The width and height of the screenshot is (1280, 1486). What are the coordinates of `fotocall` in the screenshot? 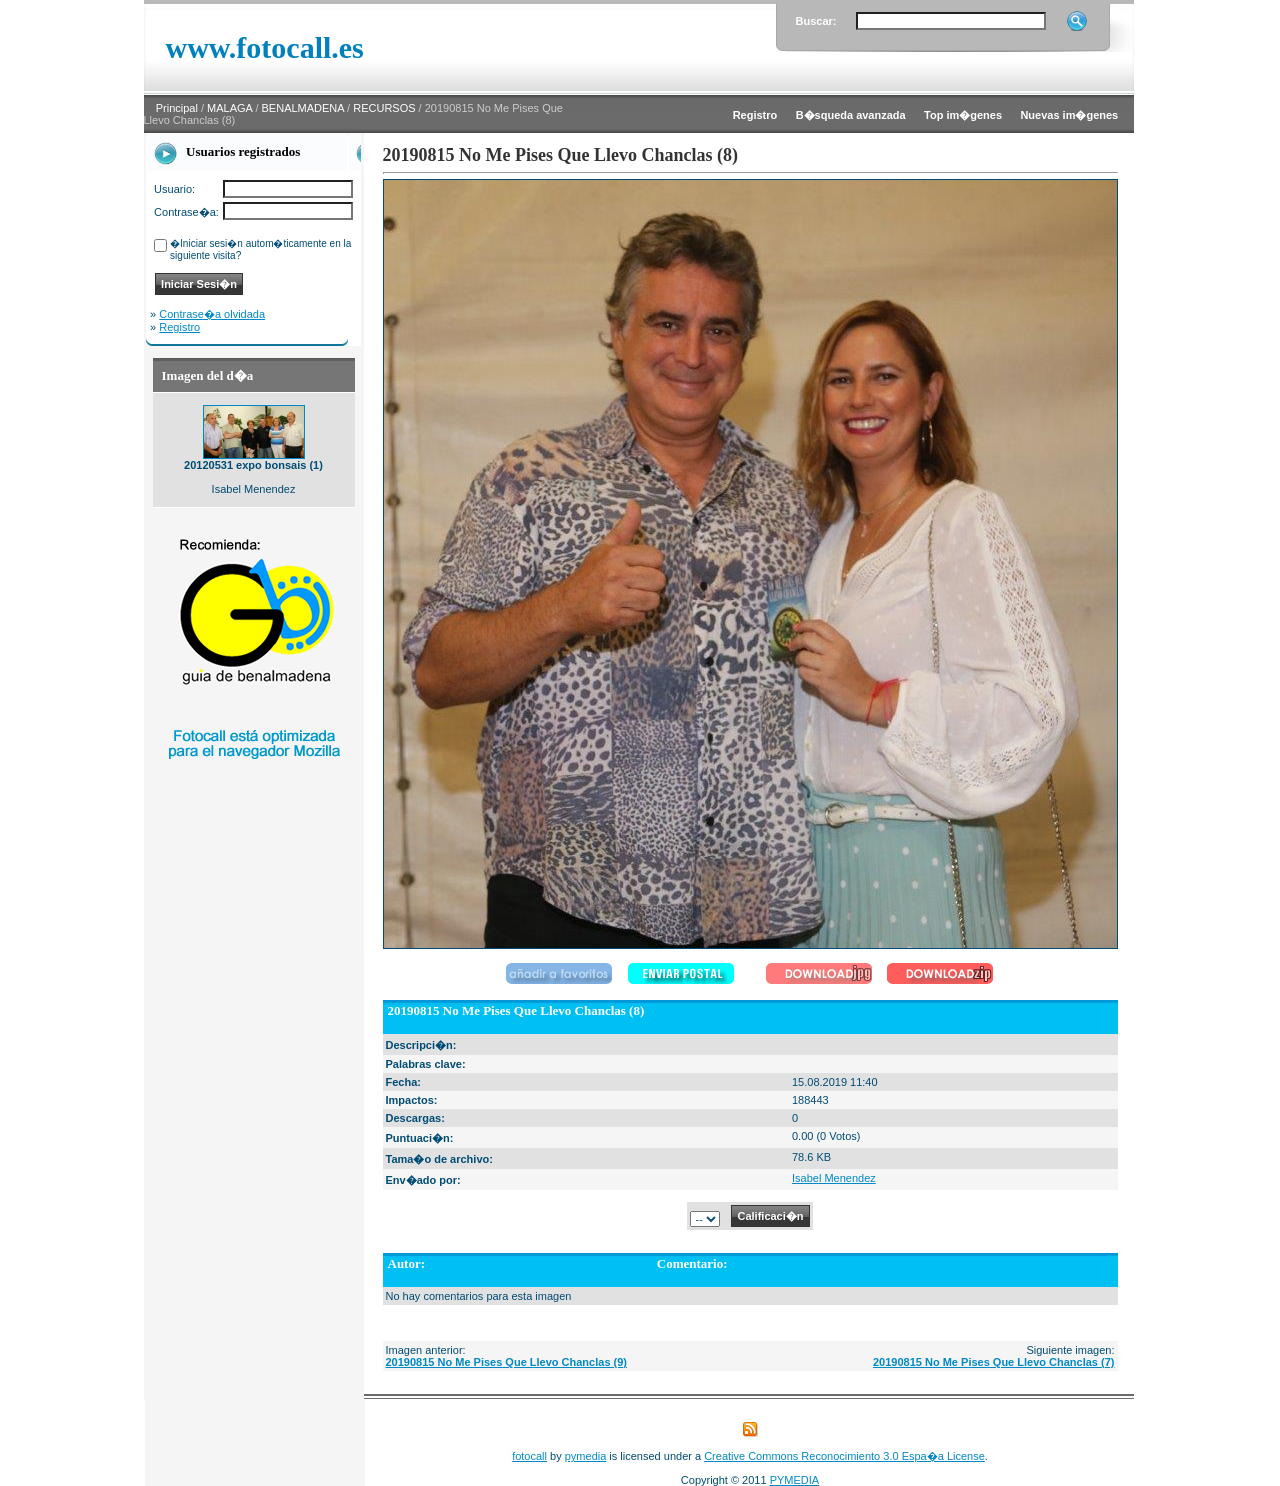 It's located at (529, 1456).